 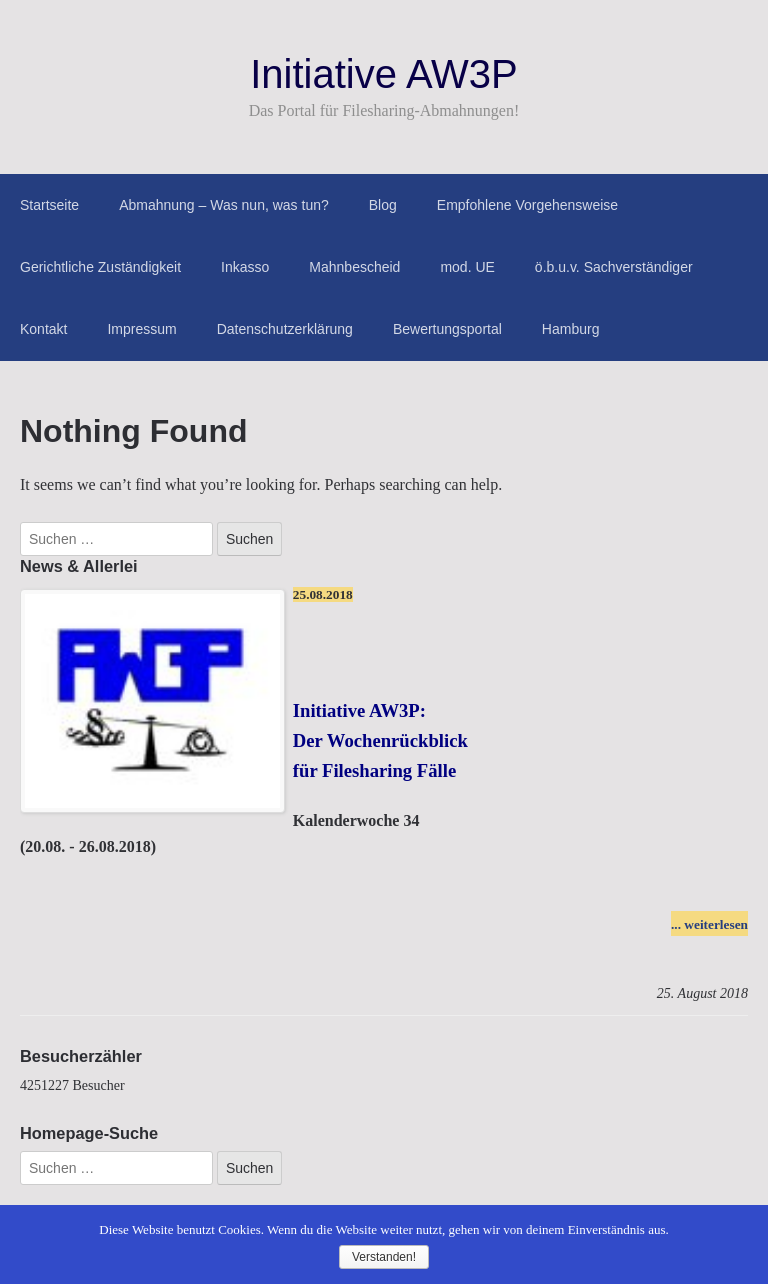 What do you see at coordinates (100, 267) in the screenshot?
I see `Gerichtliche Zuständigkeit` at bounding box center [100, 267].